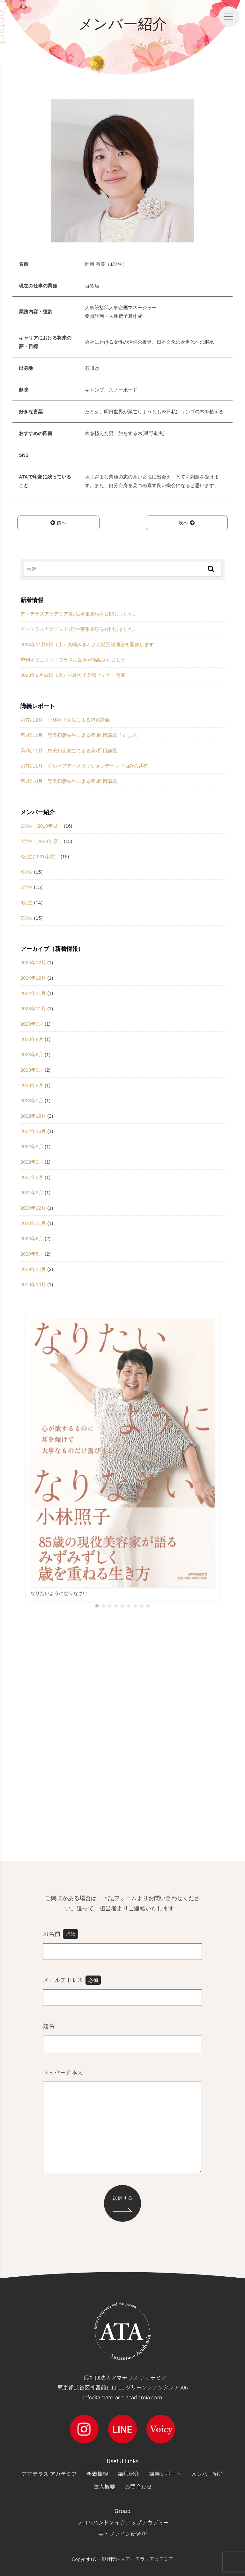 The width and height of the screenshot is (245, 2576). I want to click on 2022年12月, so click(33, 1116).